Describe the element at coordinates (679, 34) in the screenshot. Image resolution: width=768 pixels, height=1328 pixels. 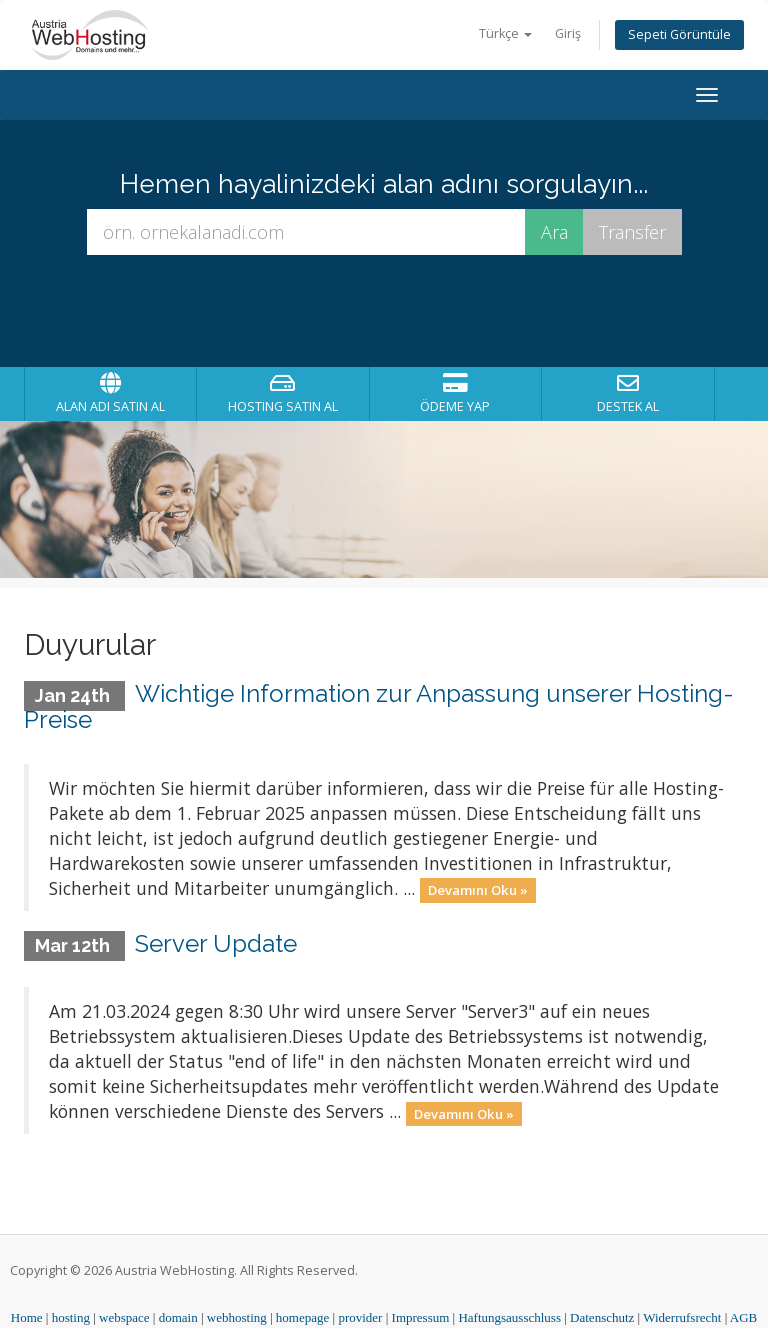
I see `Sepeti Görüntüle` at that location.